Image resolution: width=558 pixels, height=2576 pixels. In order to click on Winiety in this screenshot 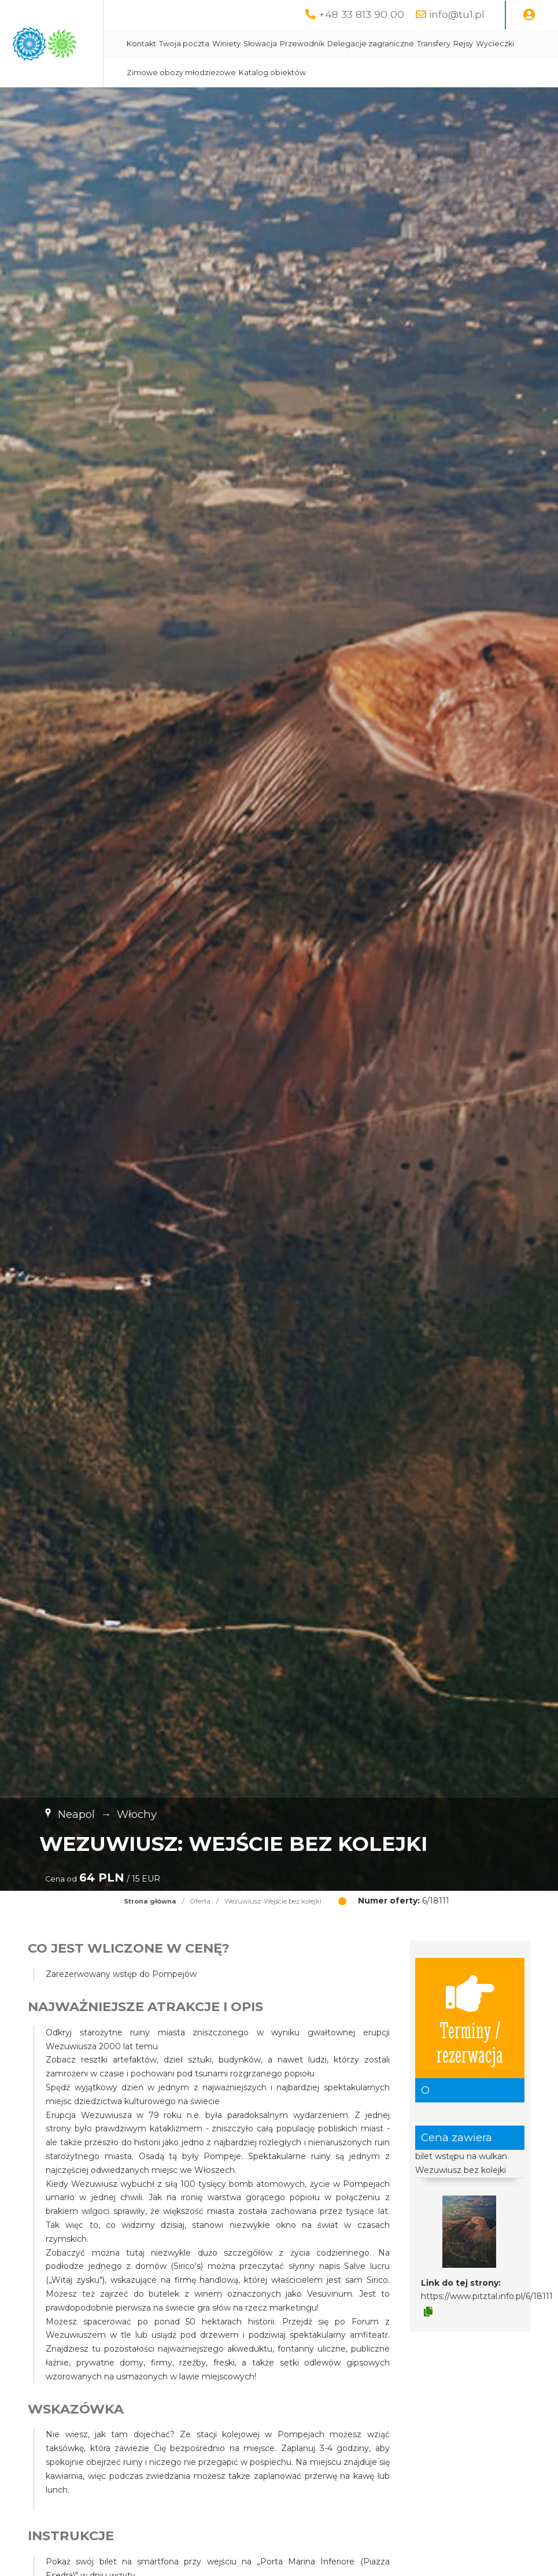, I will do `click(331, 43)`.